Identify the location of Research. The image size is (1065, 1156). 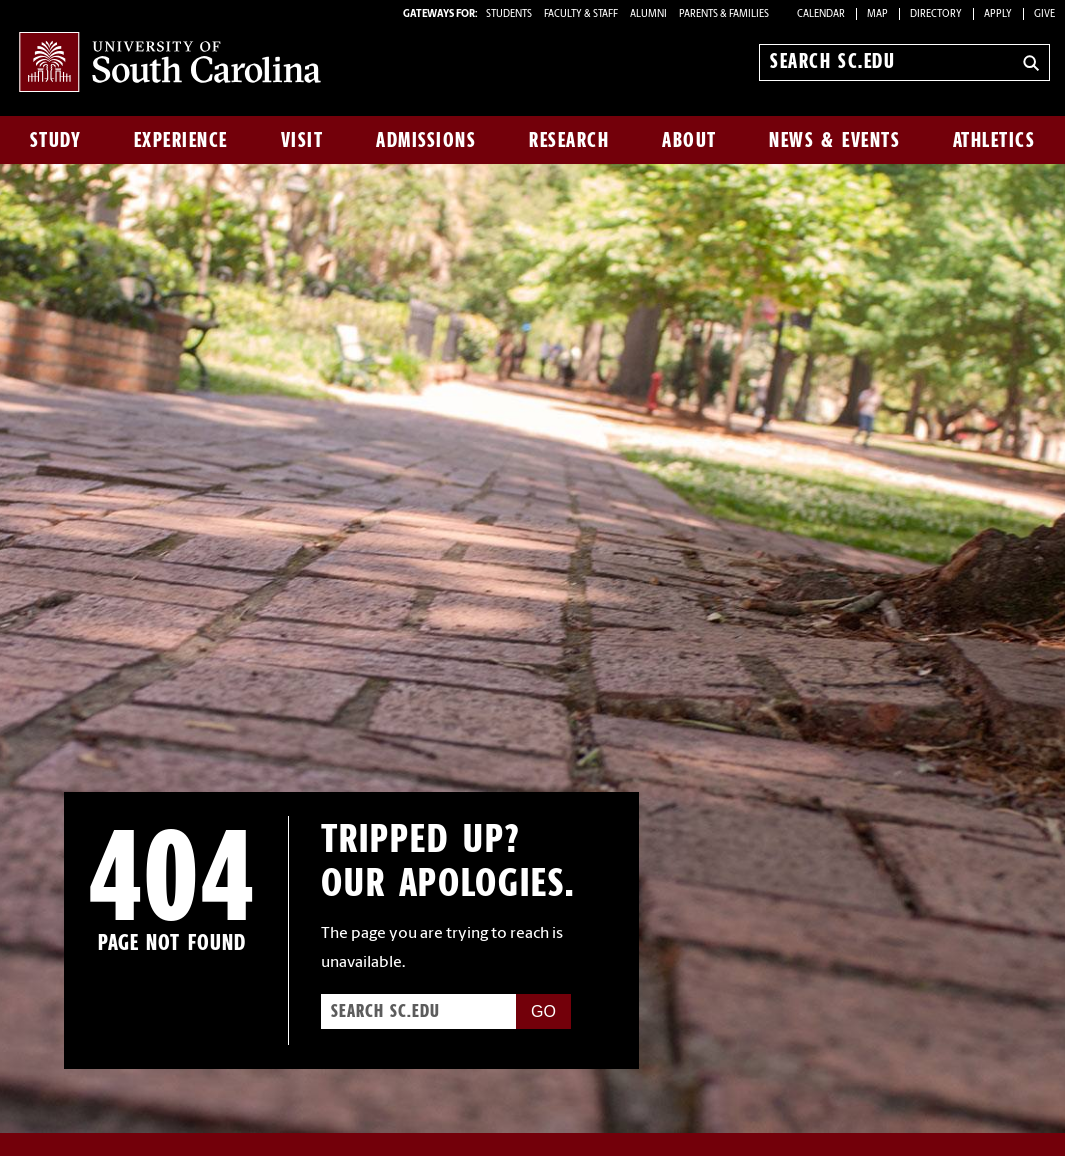
(569, 140).